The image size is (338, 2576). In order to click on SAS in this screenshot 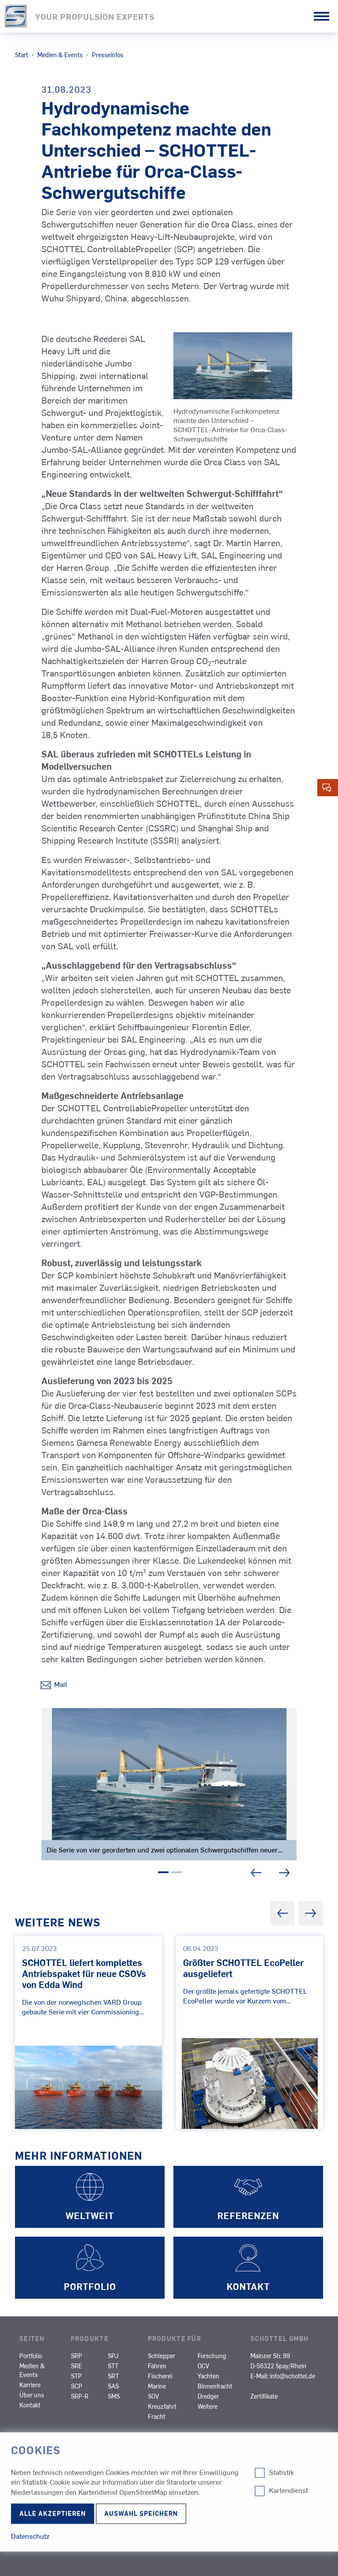, I will do `click(113, 2385)`.